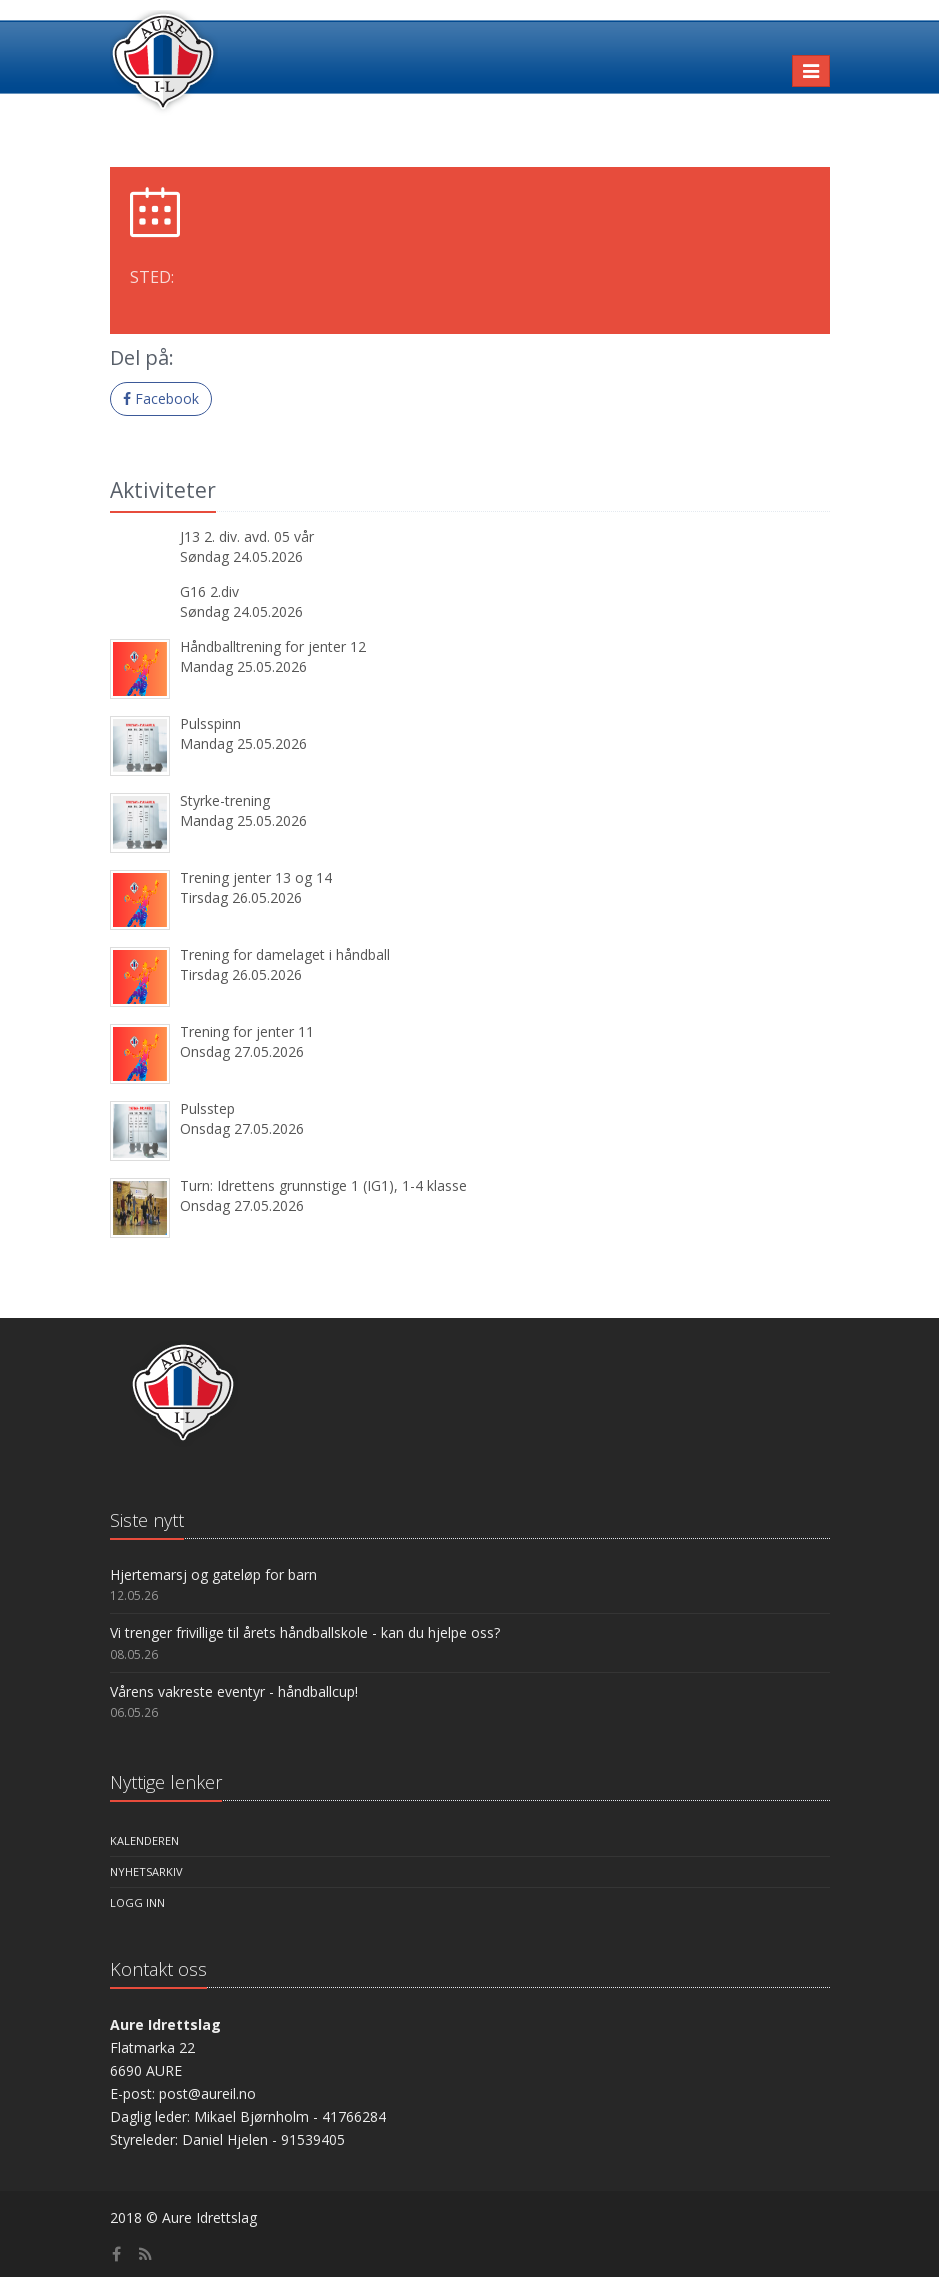 The image size is (939, 2277). I want to click on Nyhetsarkiv, so click(146, 1871).